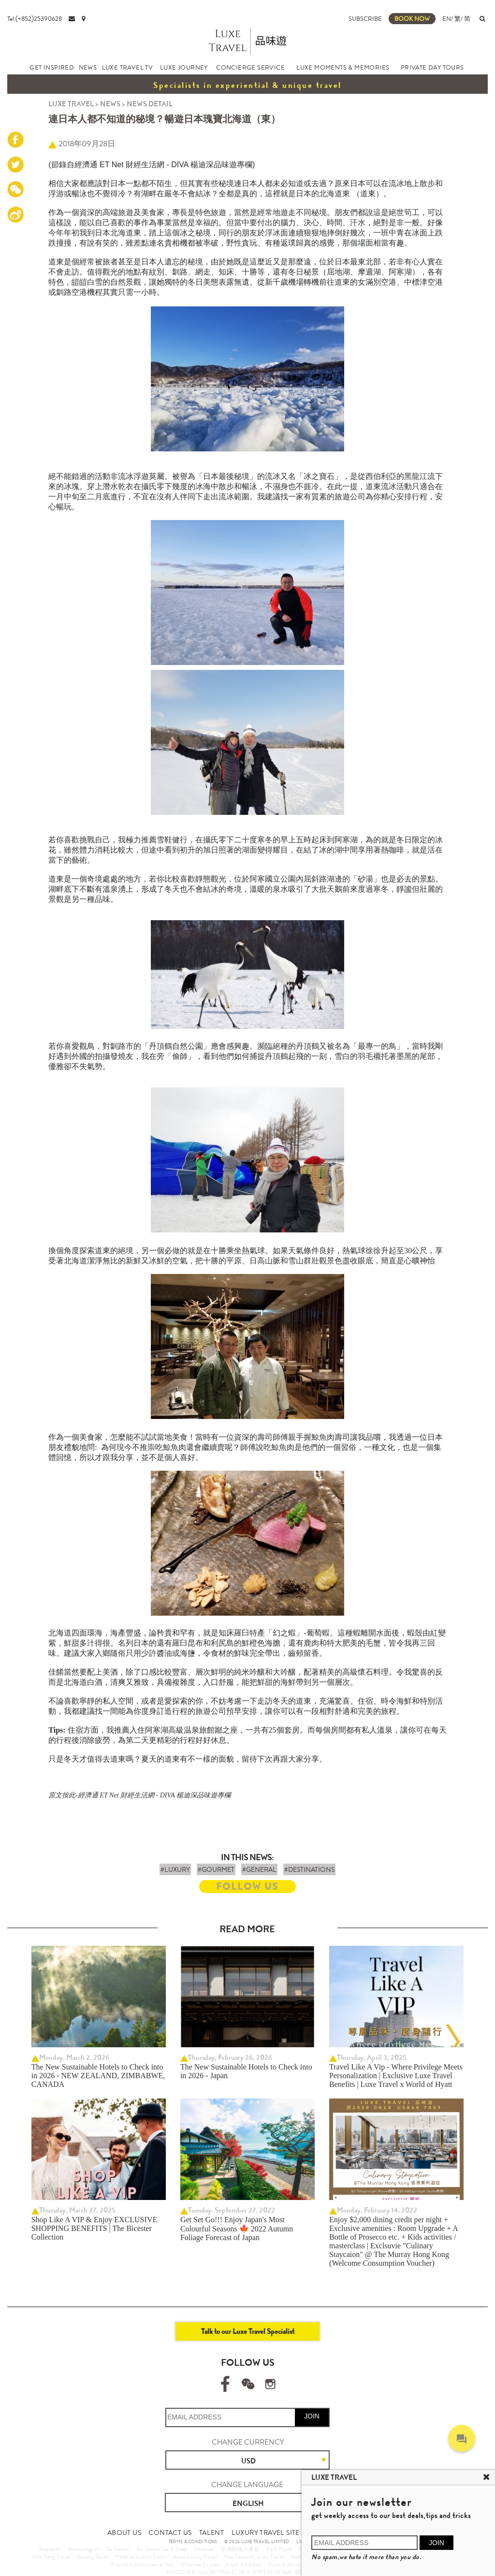 This screenshot has height=2576, width=495. I want to click on Japan Luxury Travel, so click(195, 2557).